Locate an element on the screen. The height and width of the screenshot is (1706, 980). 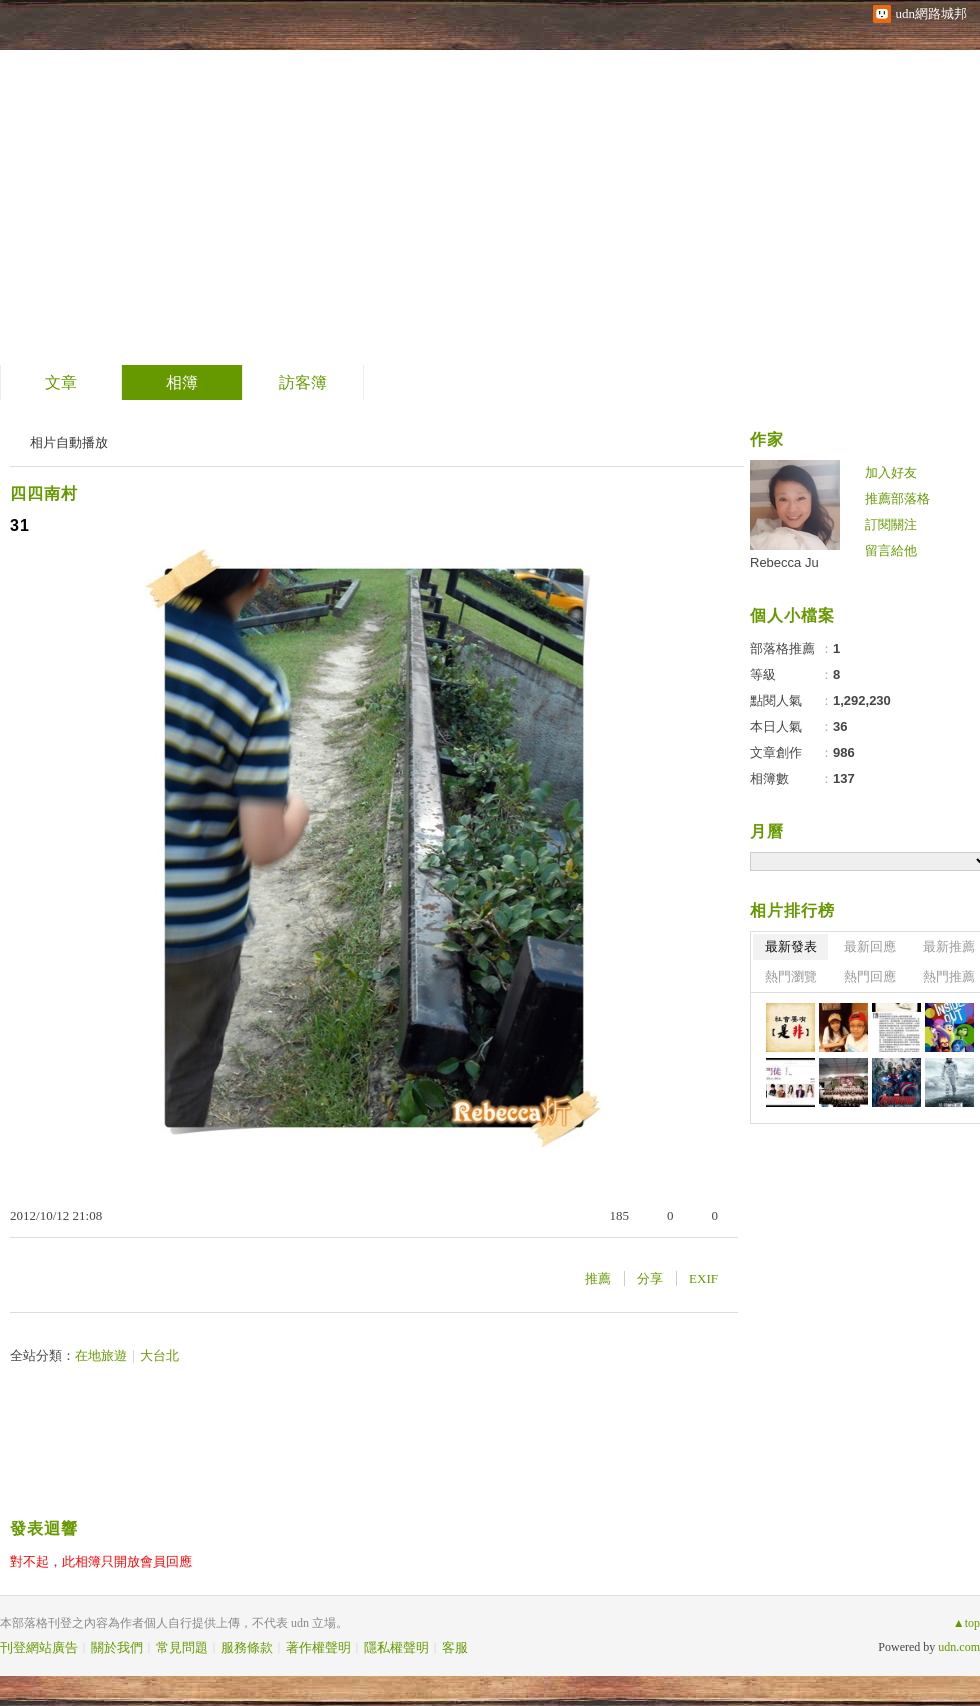
相簿 is located at coordinates (182, 382).